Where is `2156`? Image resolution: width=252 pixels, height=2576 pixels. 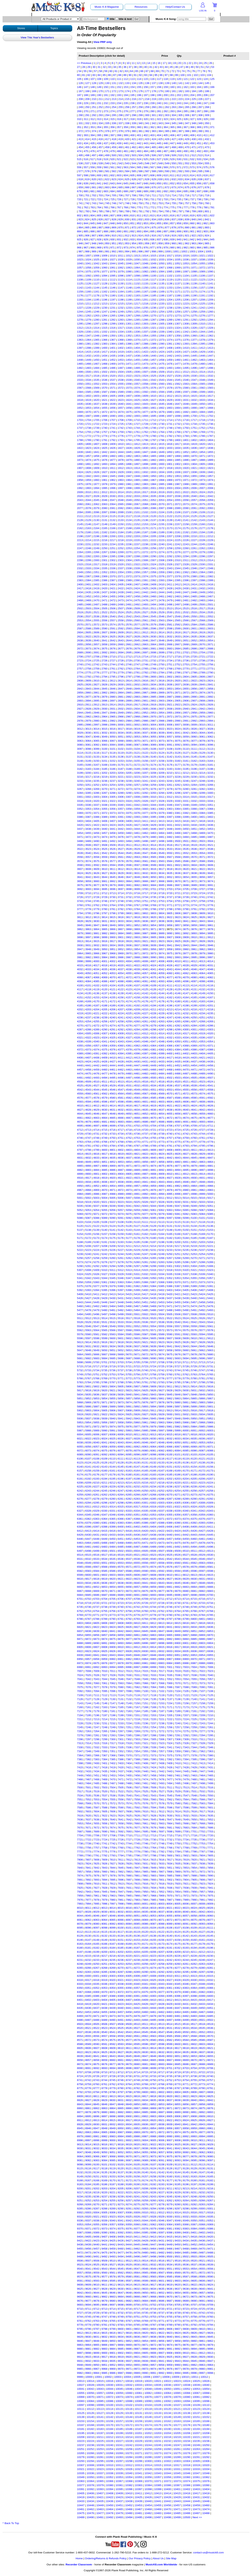 2156 is located at coordinates (169, 524).